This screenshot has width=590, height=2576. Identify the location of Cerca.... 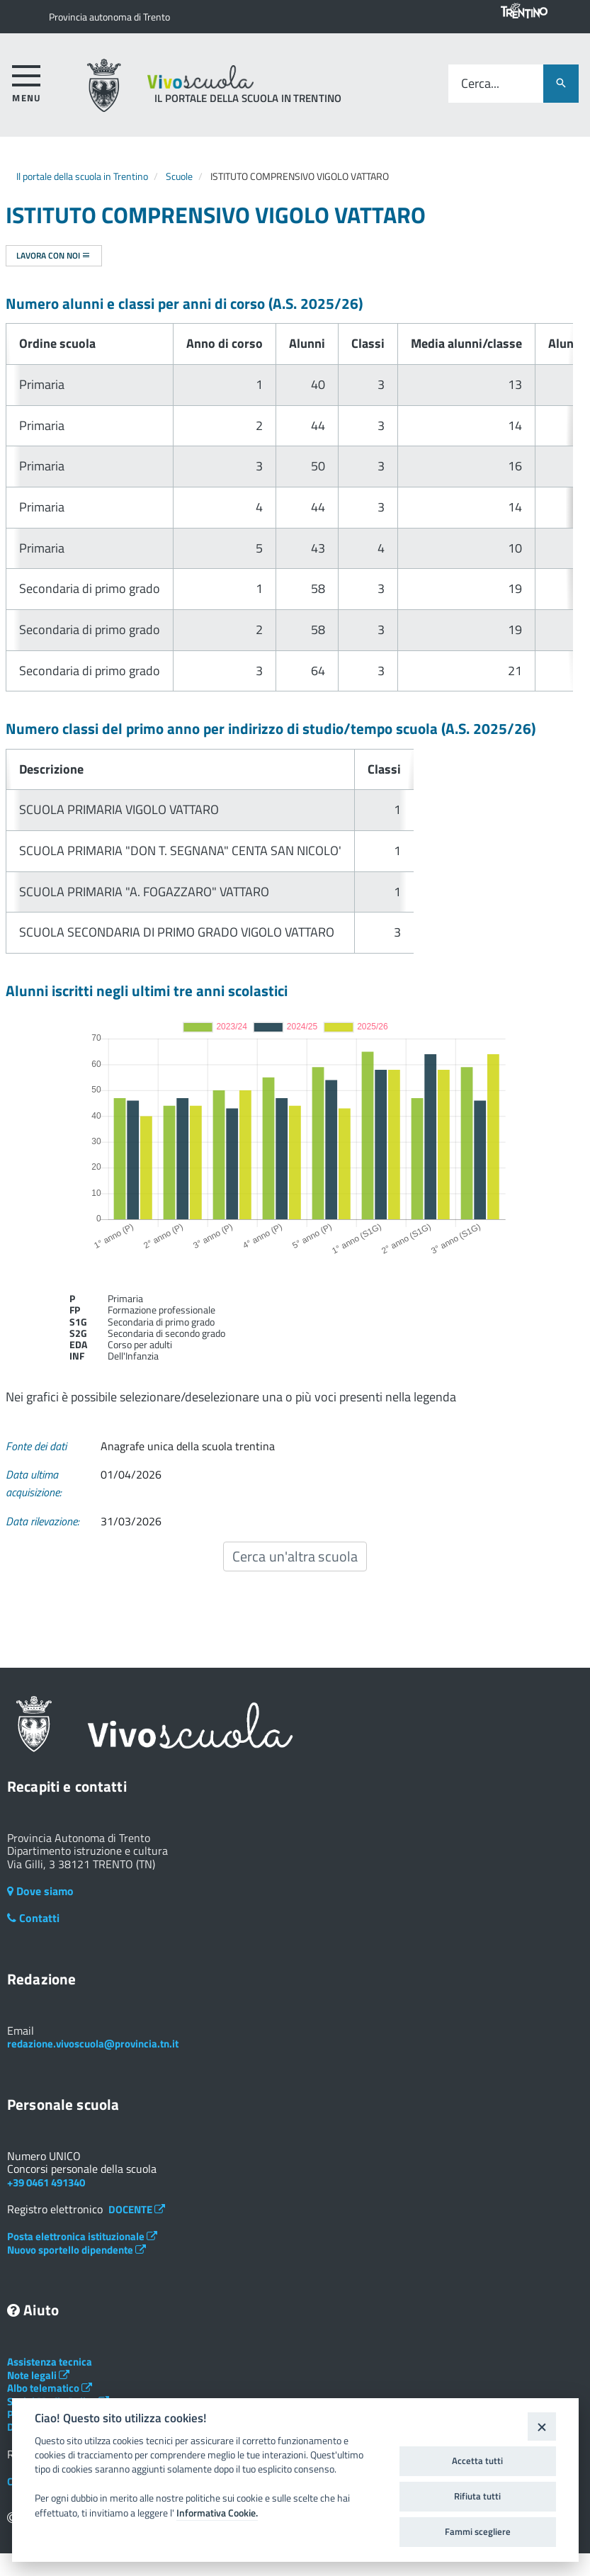
(480, 84).